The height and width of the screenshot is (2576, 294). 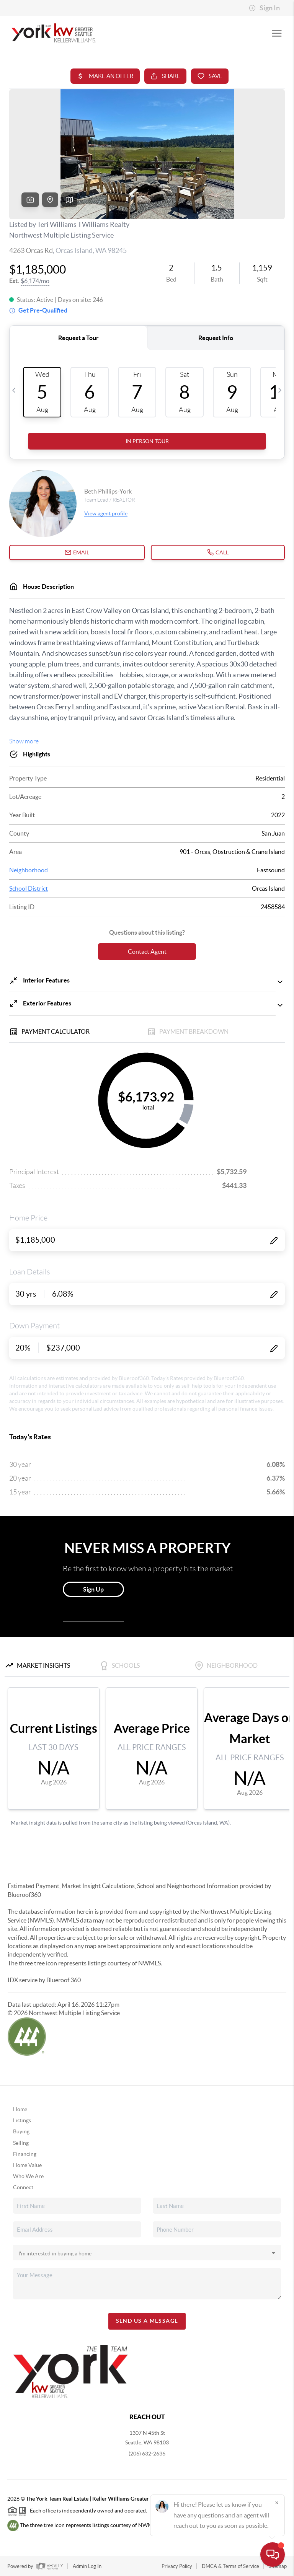 What do you see at coordinates (24, 2154) in the screenshot?
I see `Financing` at bounding box center [24, 2154].